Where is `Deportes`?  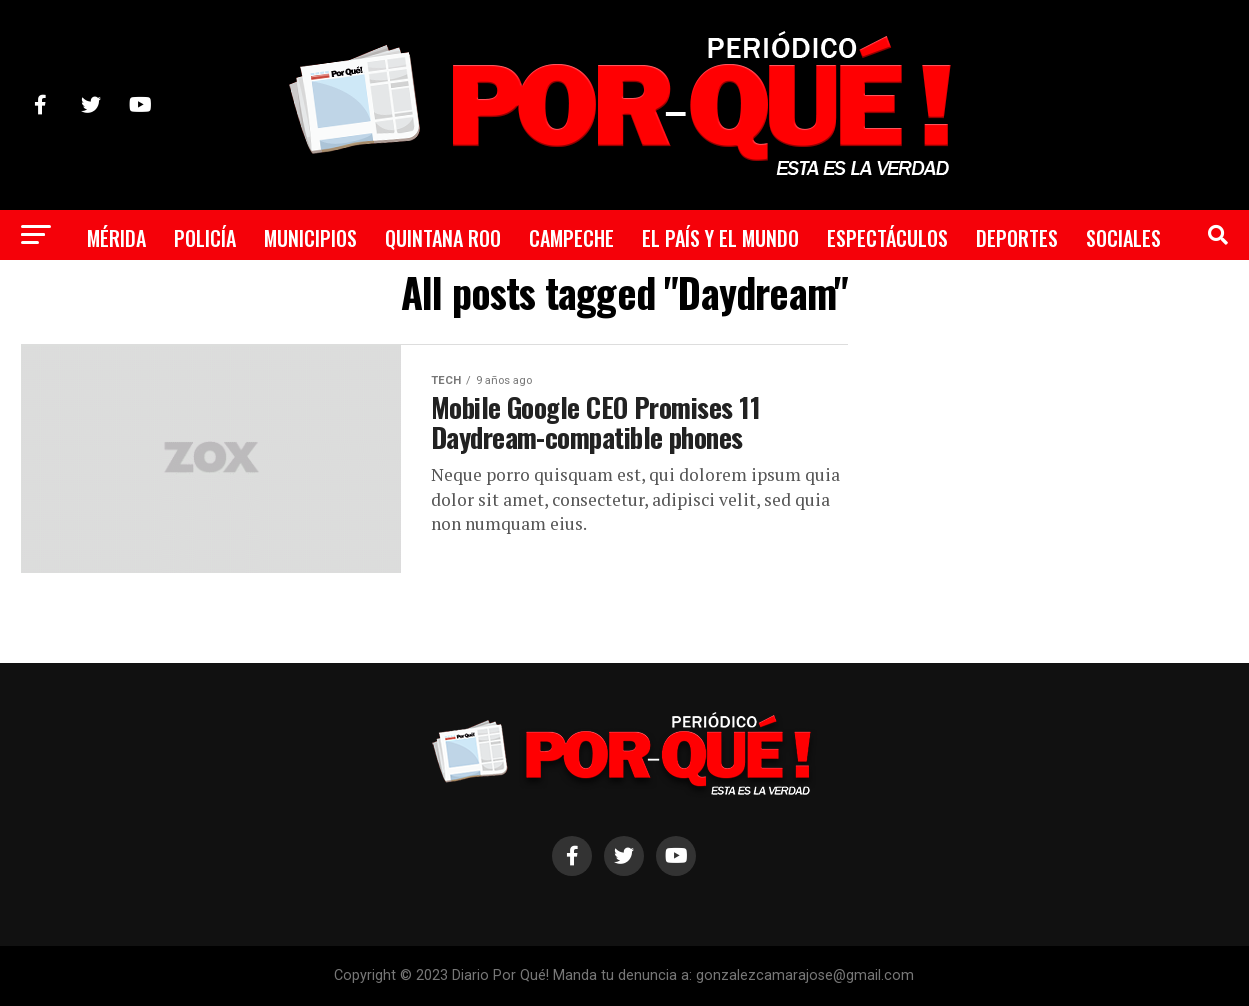
Deportes is located at coordinates (1017, 238).